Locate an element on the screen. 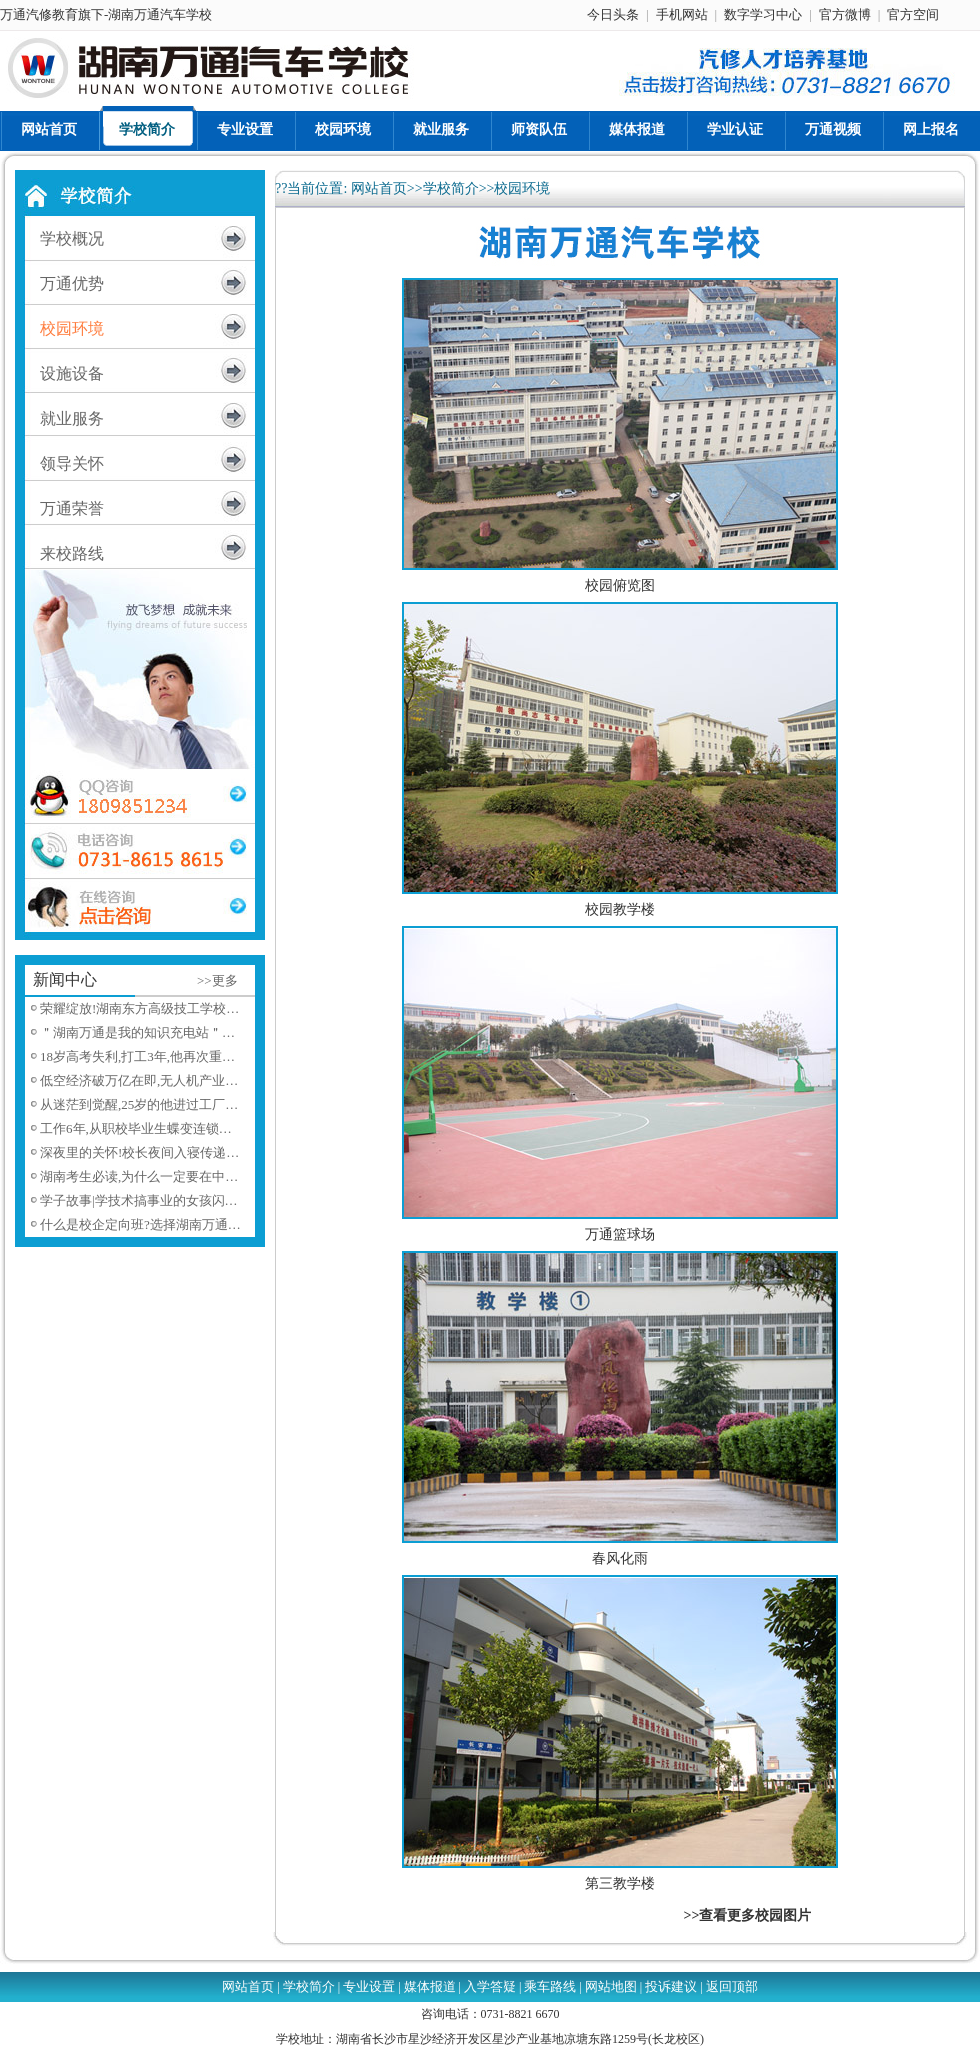  官方空间 is located at coordinates (913, 14).